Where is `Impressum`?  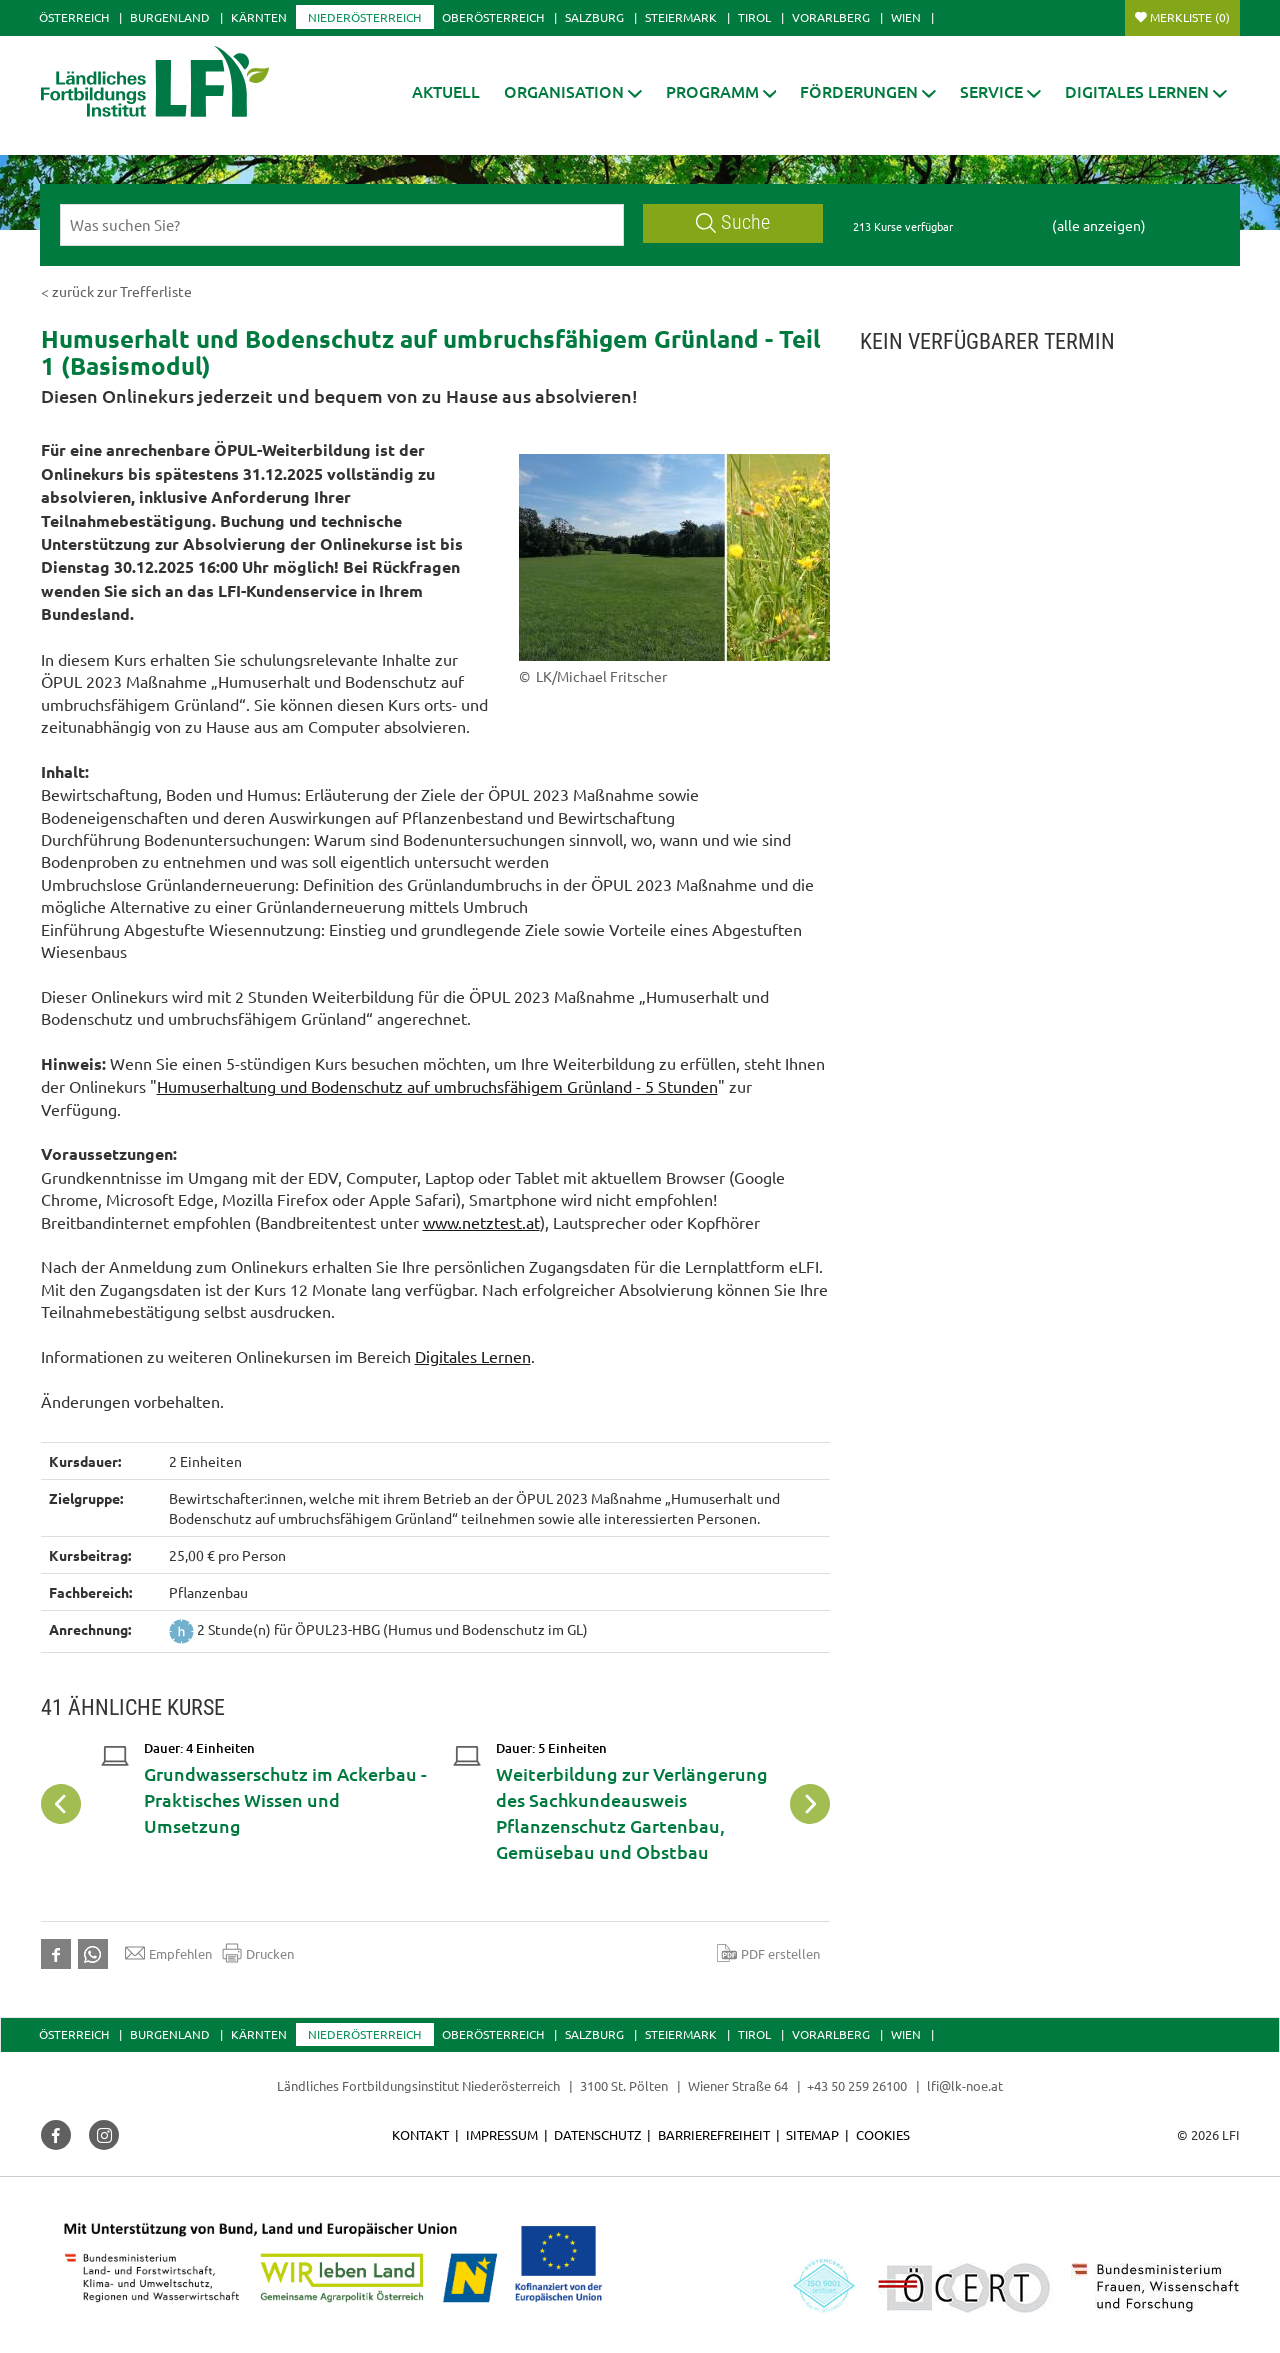 Impressum is located at coordinates (502, 2134).